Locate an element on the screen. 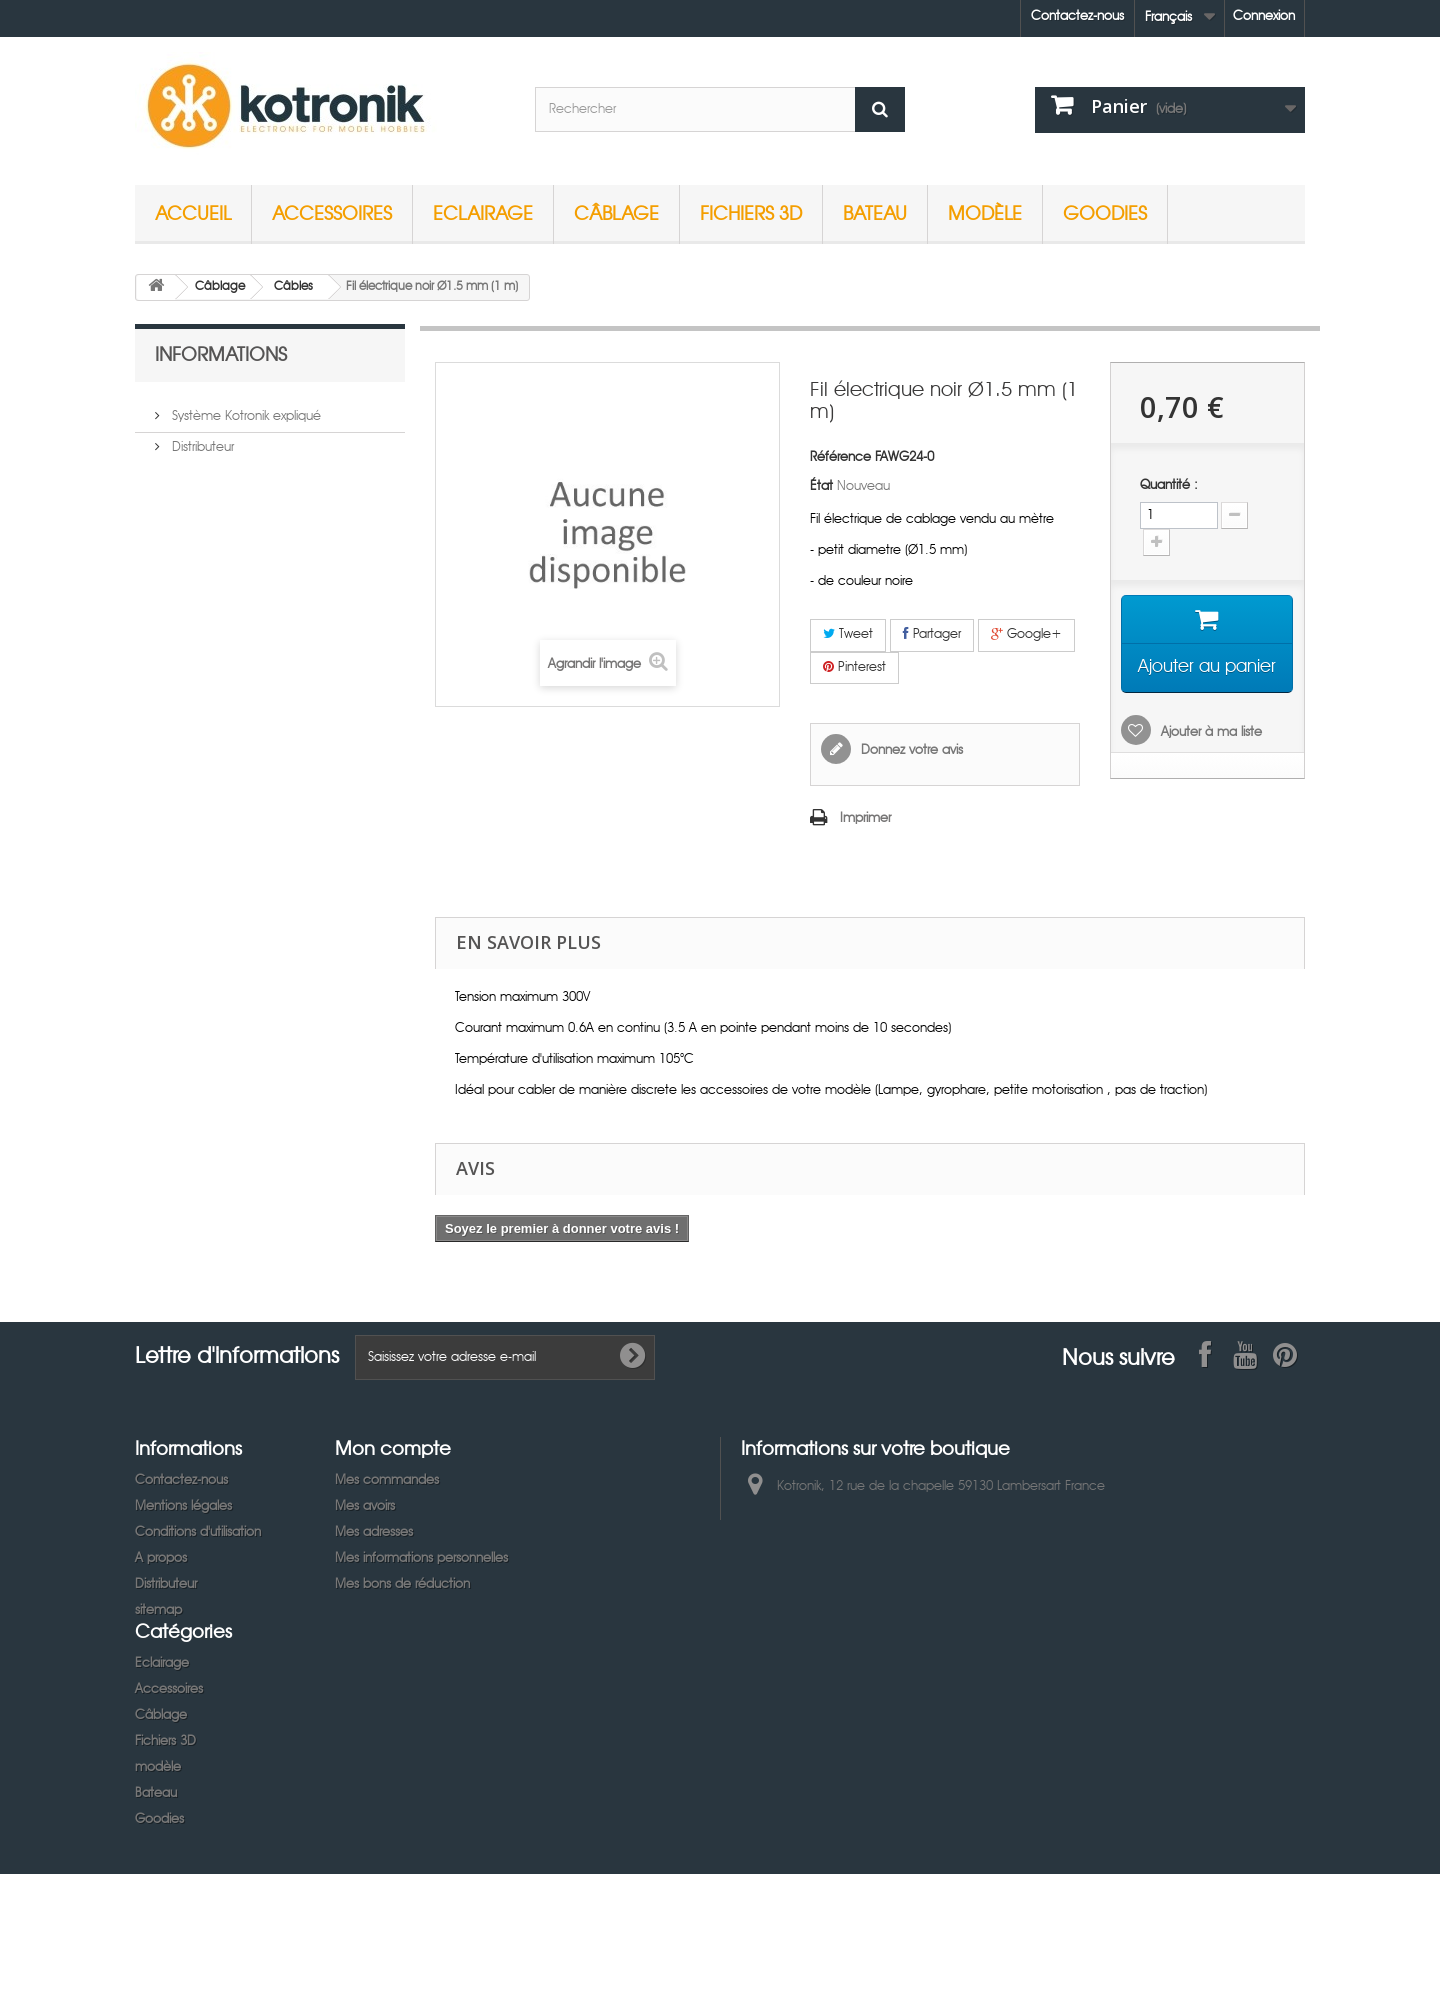 The height and width of the screenshot is (2008, 1440). Mes avoirs is located at coordinates (365, 1506).